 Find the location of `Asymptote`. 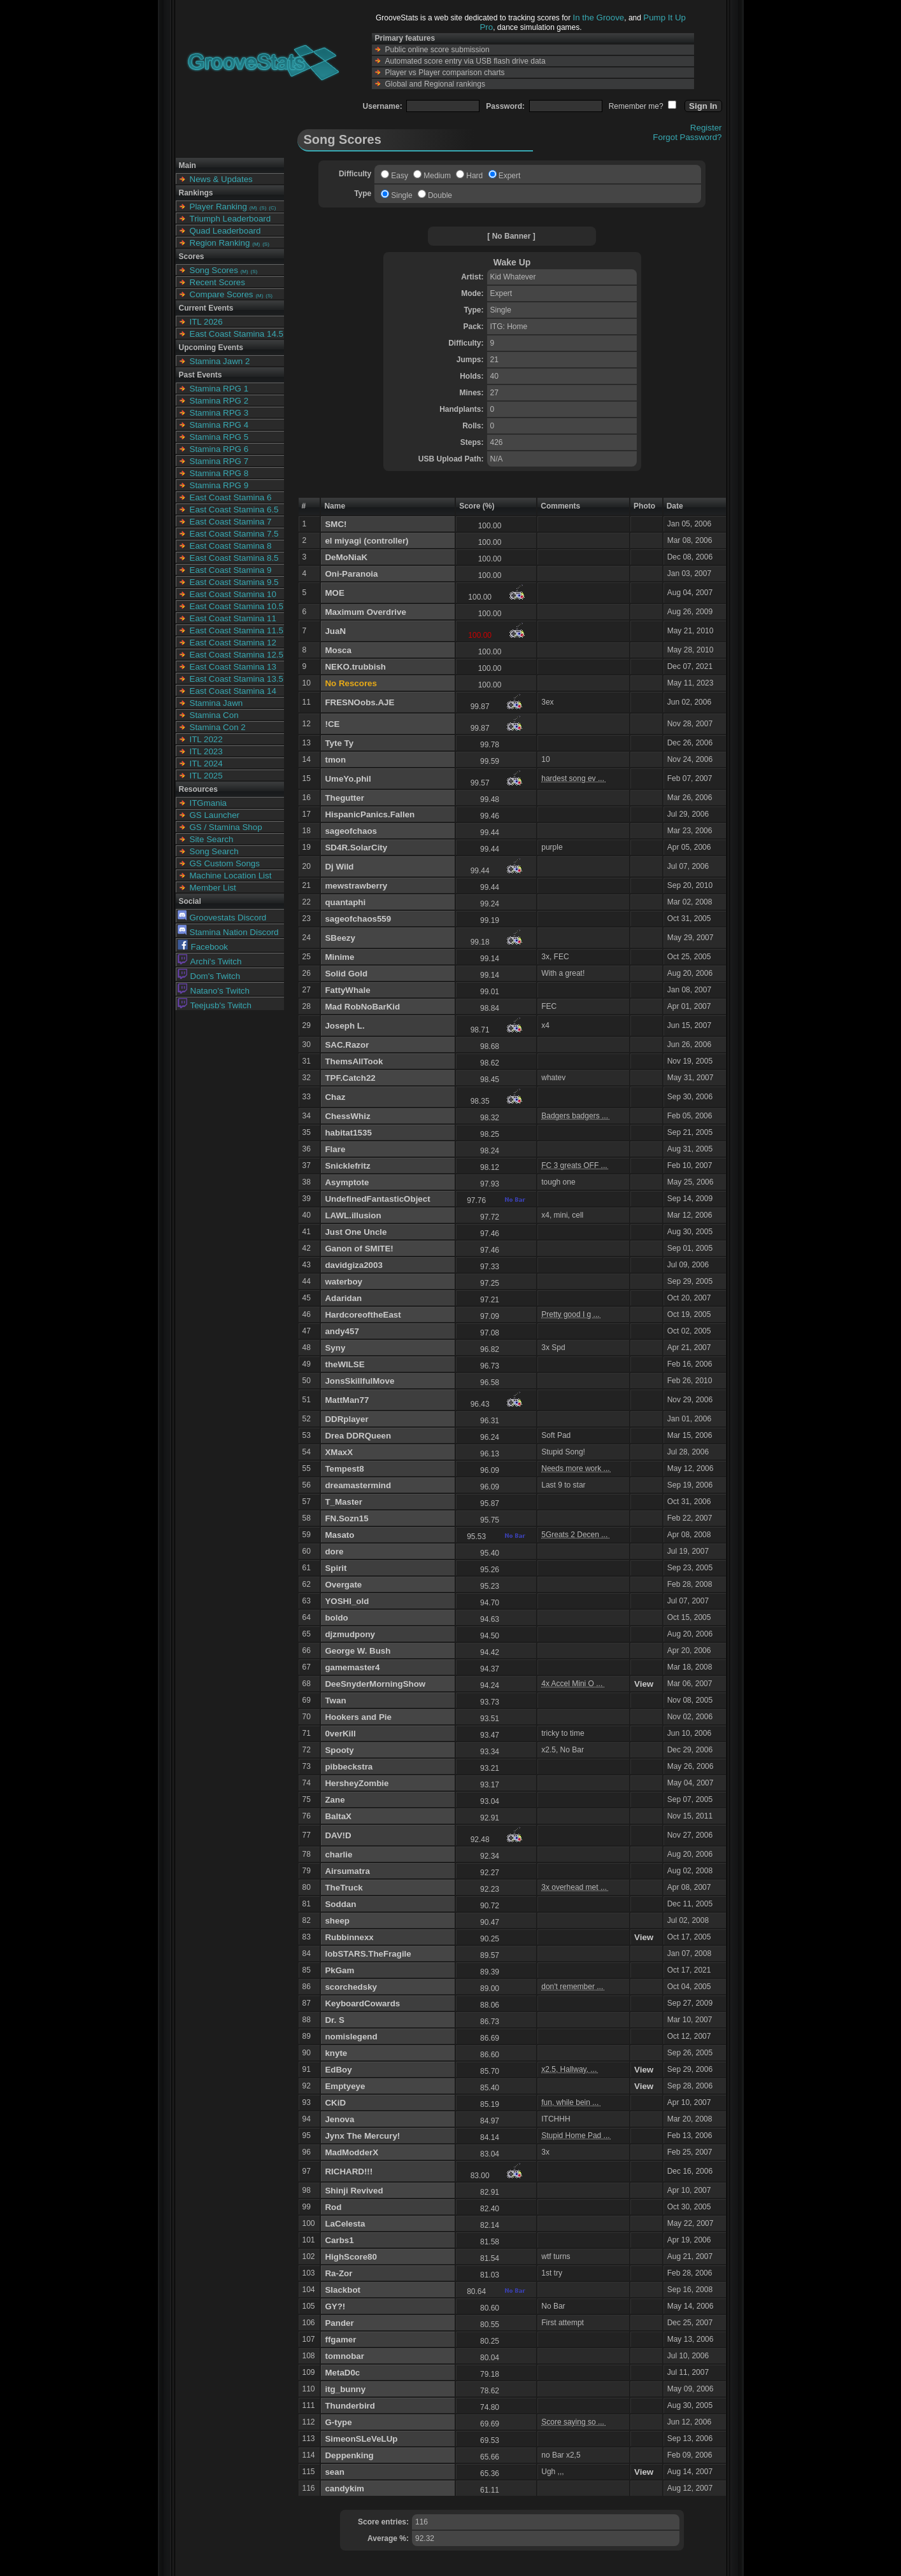

Asymptote is located at coordinates (347, 1182).